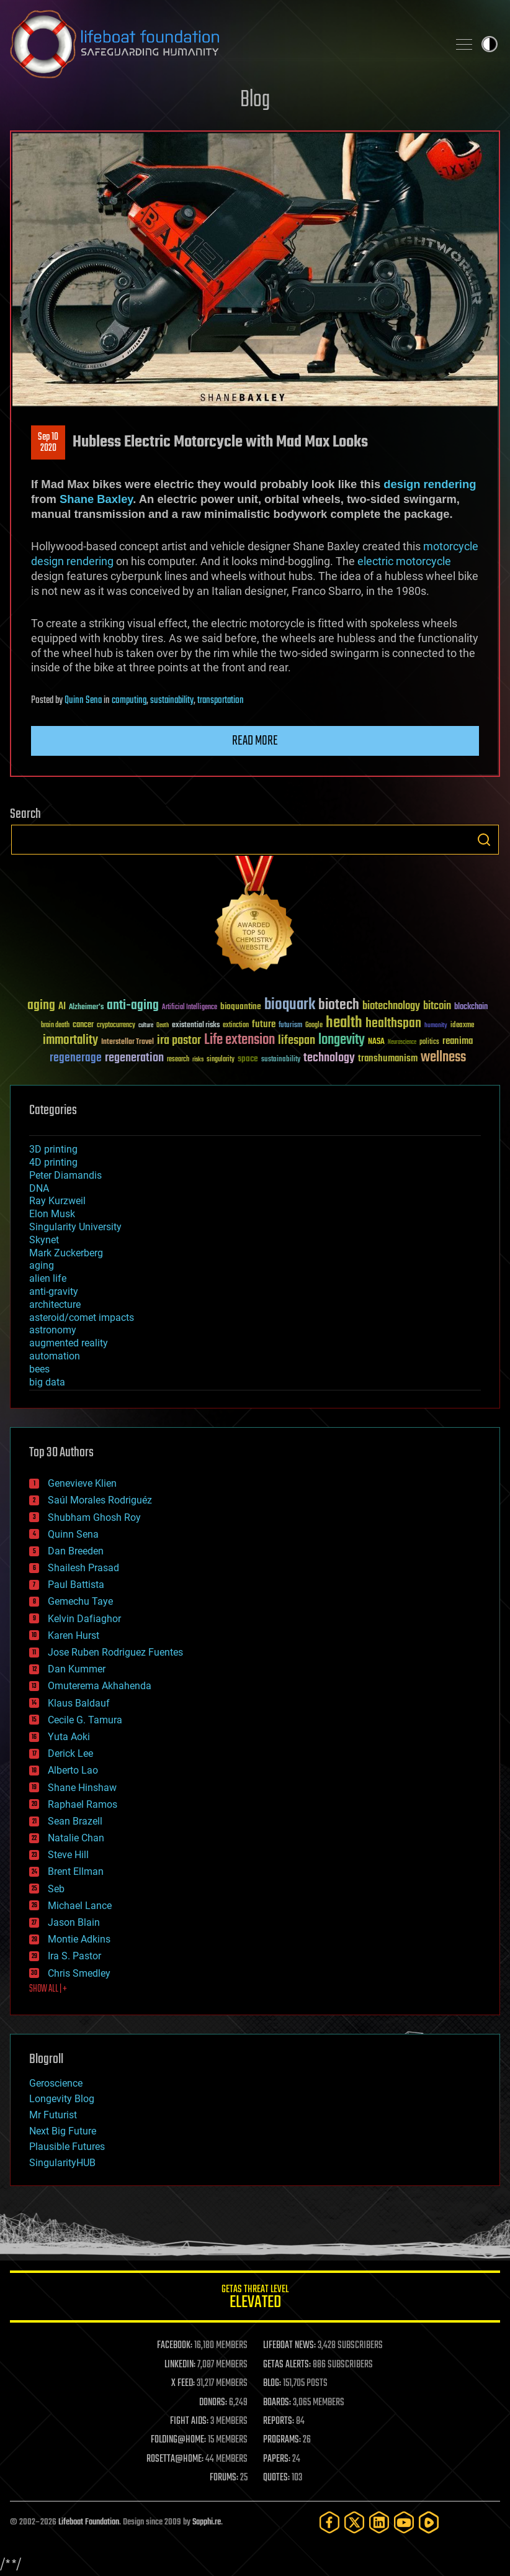 This screenshot has height=2576, width=510. What do you see at coordinates (82, 1788) in the screenshot?
I see `Shane Hinshaw` at bounding box center [82, 1788].